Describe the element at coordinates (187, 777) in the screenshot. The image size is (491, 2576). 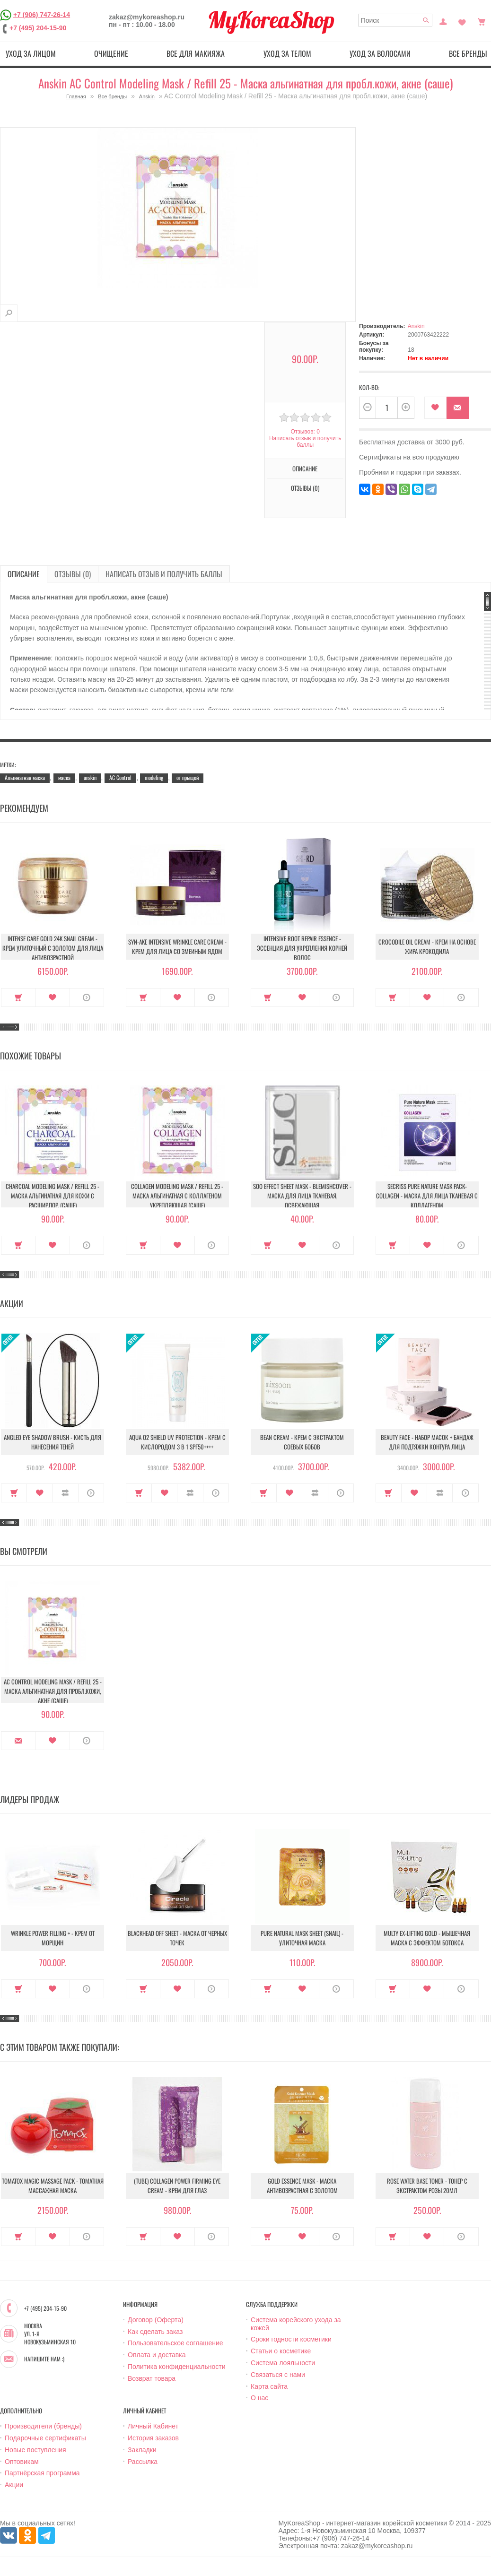
I see `от прыщей` at that location.